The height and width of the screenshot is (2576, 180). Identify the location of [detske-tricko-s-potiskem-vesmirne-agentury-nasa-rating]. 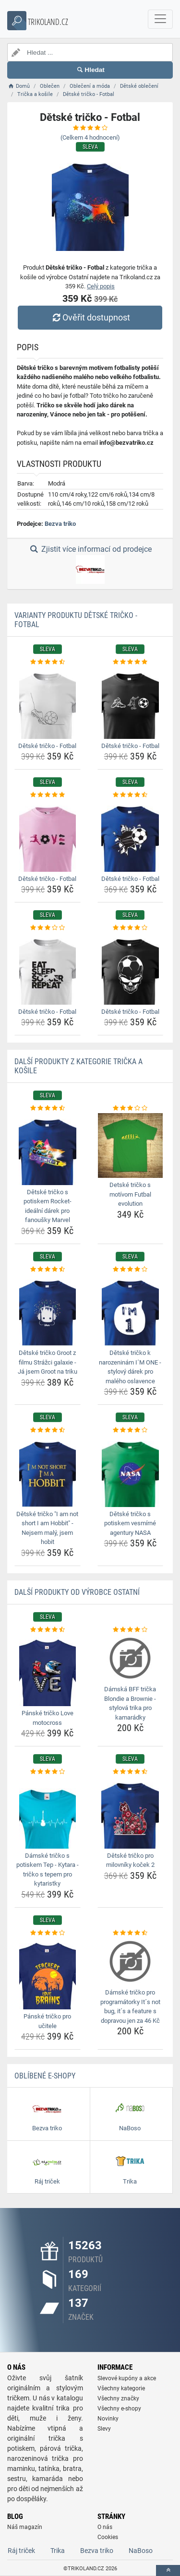
(130, 1430).